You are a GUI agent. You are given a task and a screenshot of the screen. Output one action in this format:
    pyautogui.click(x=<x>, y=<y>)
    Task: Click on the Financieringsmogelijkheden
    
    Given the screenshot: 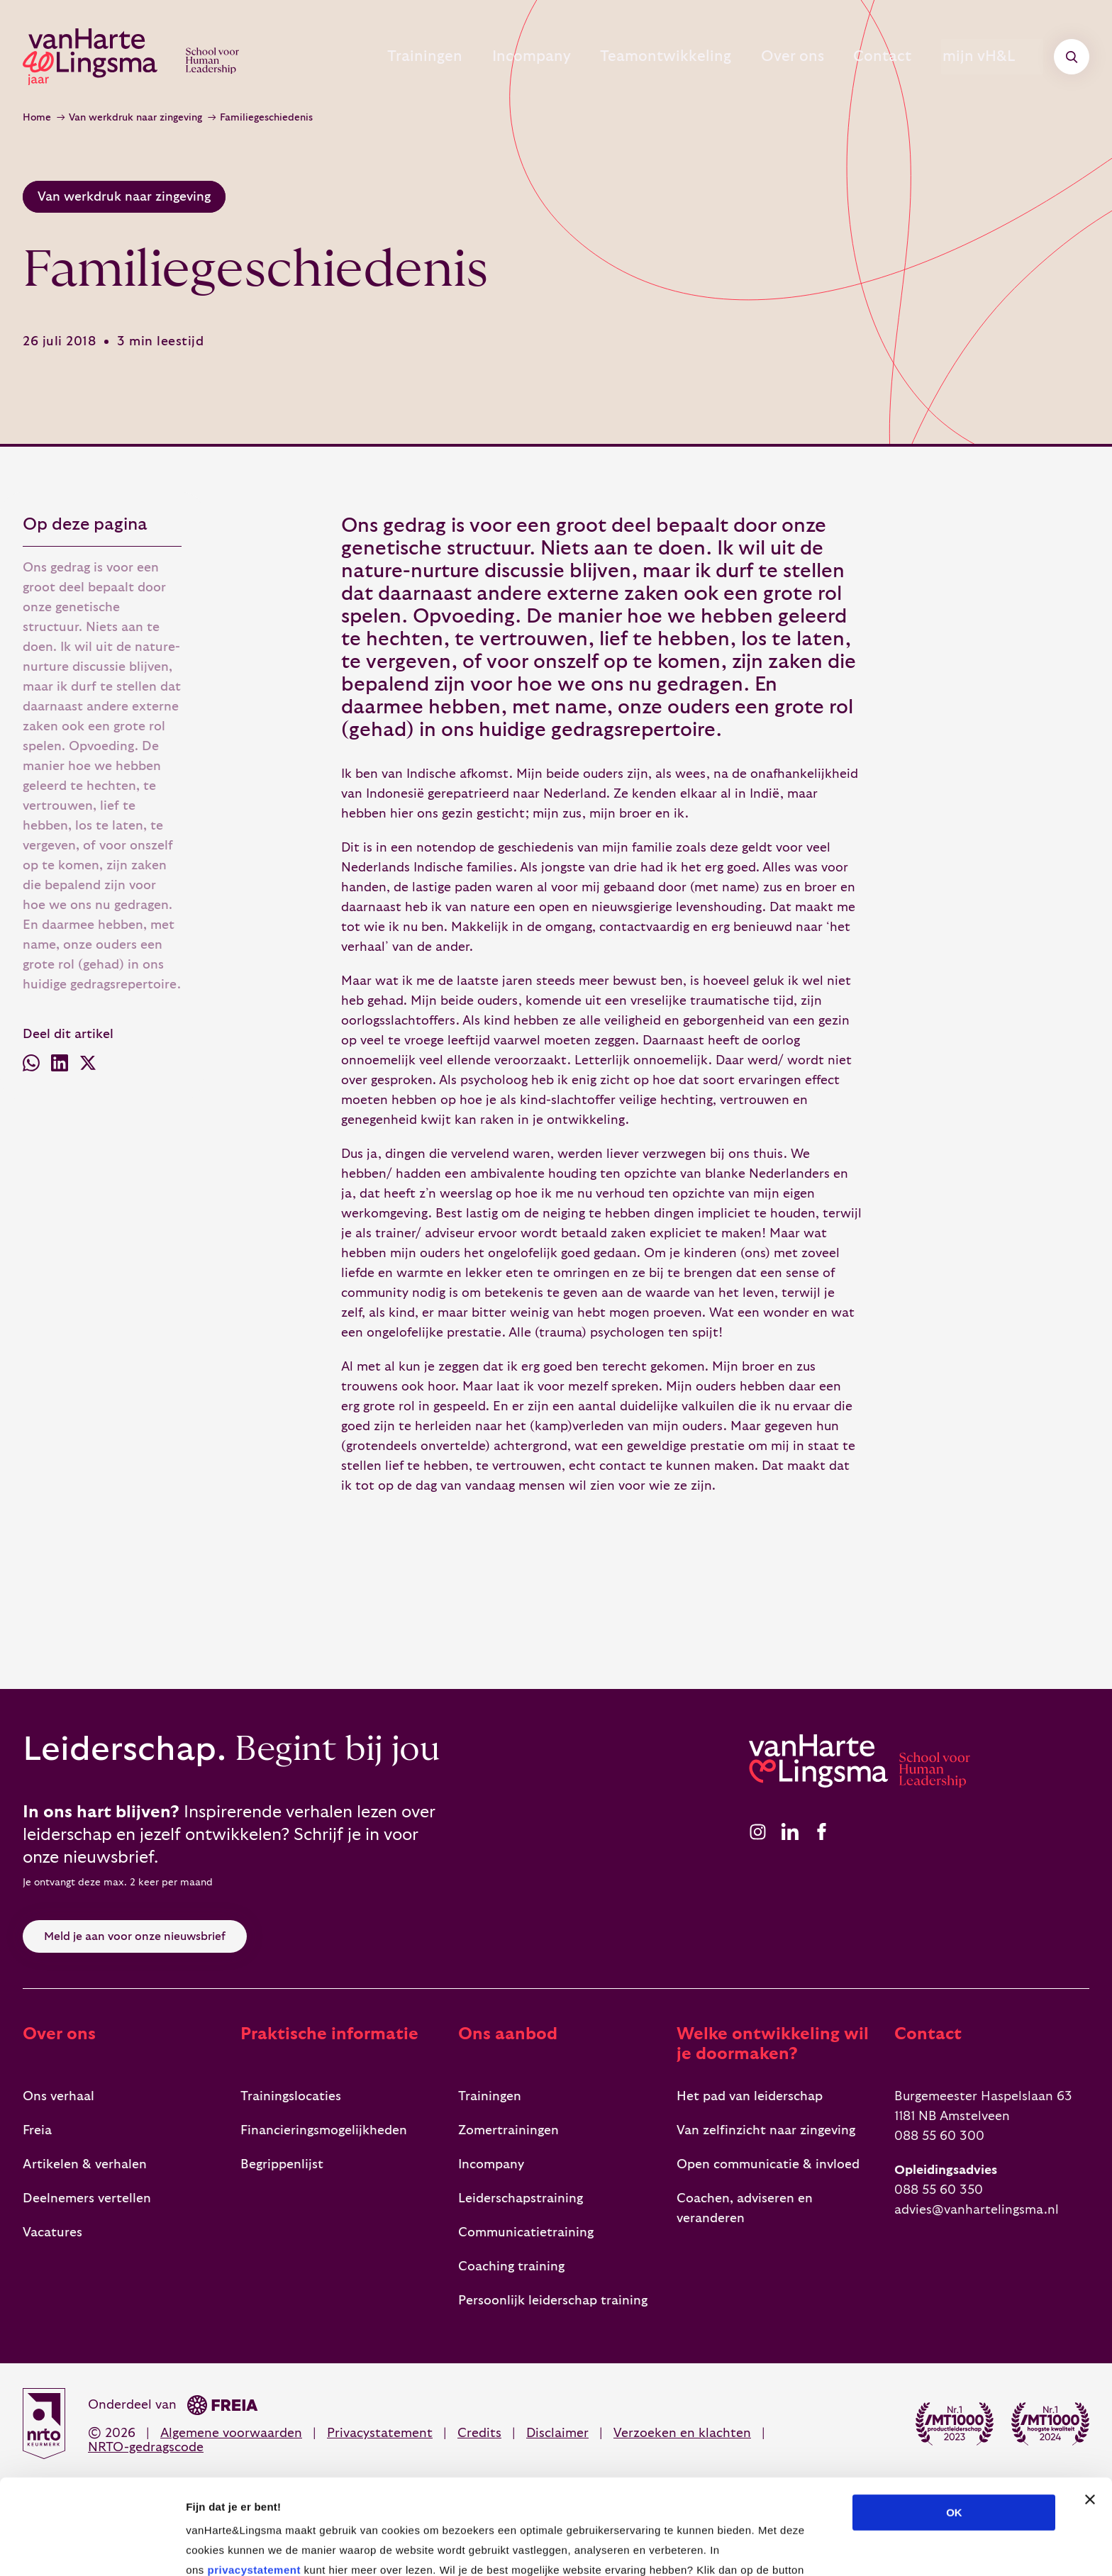 What is the action you would take?
    pyautogui.click(x=323, y=2130)
    